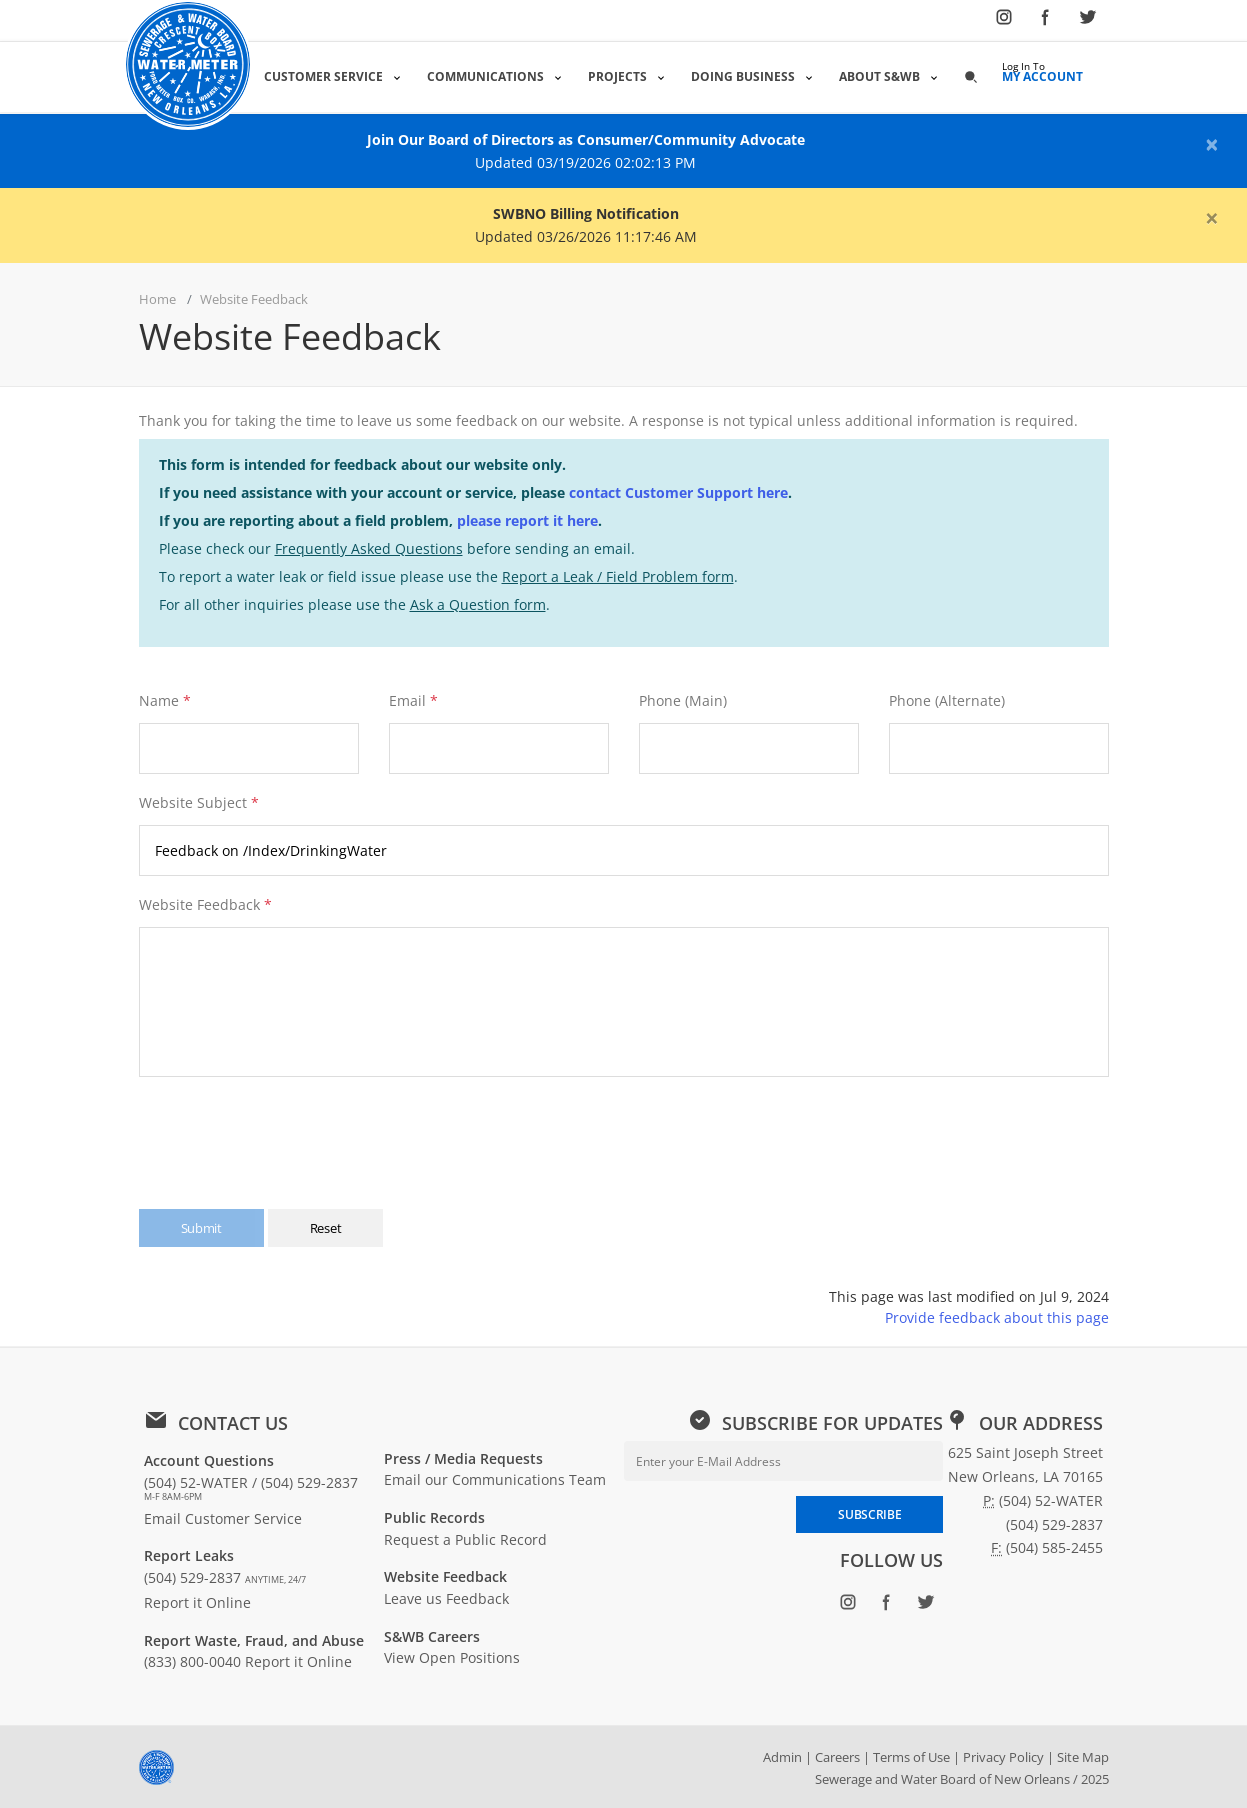  What do you see at coordinates (1083, 1757) in the screenshot?
I see `Site Map` at bounding box center [1083, 1757].